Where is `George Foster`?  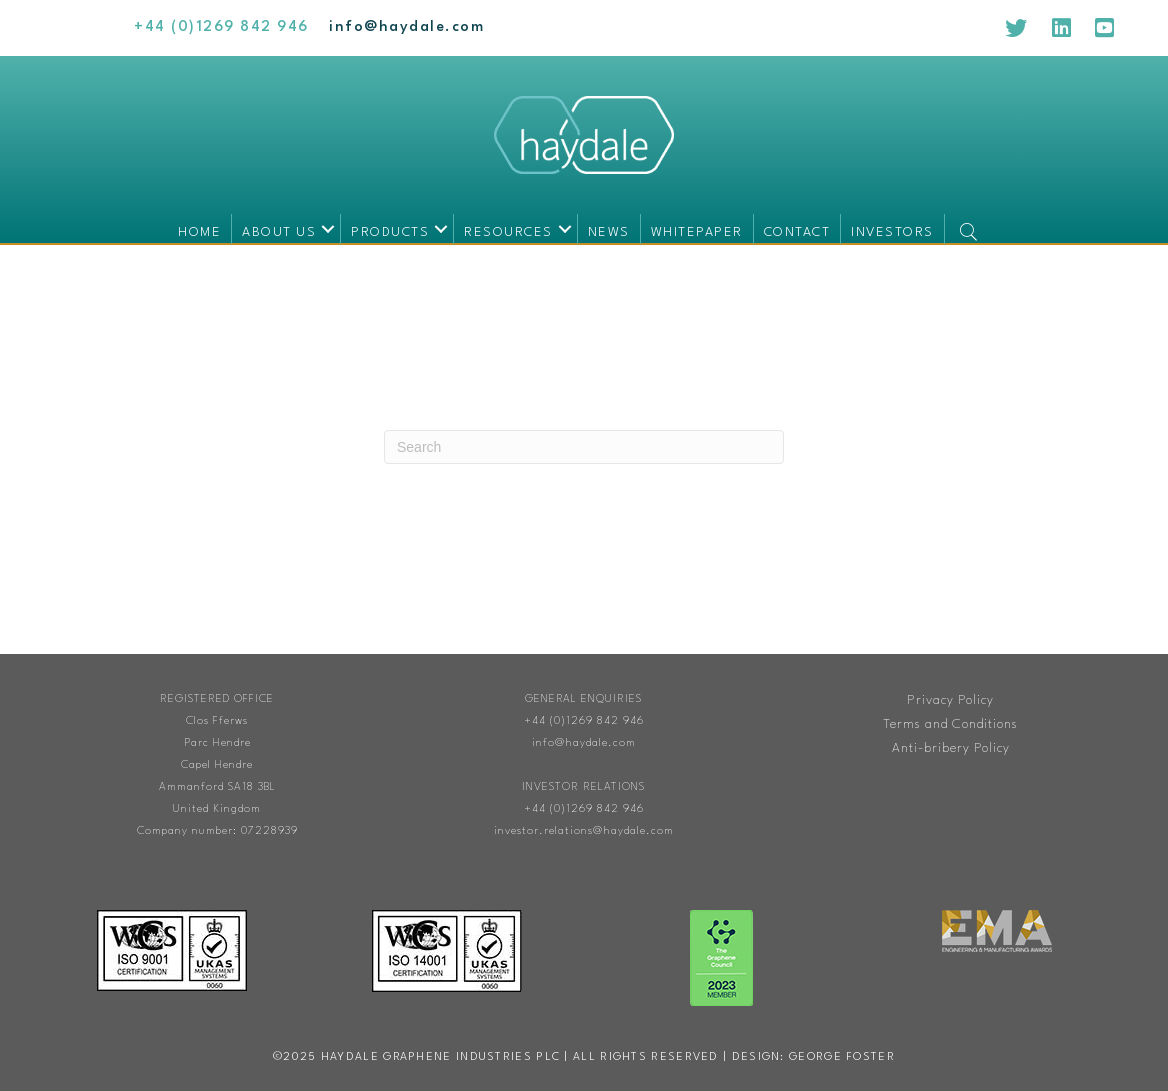
George Foster is located at coordinates (842, 1057).